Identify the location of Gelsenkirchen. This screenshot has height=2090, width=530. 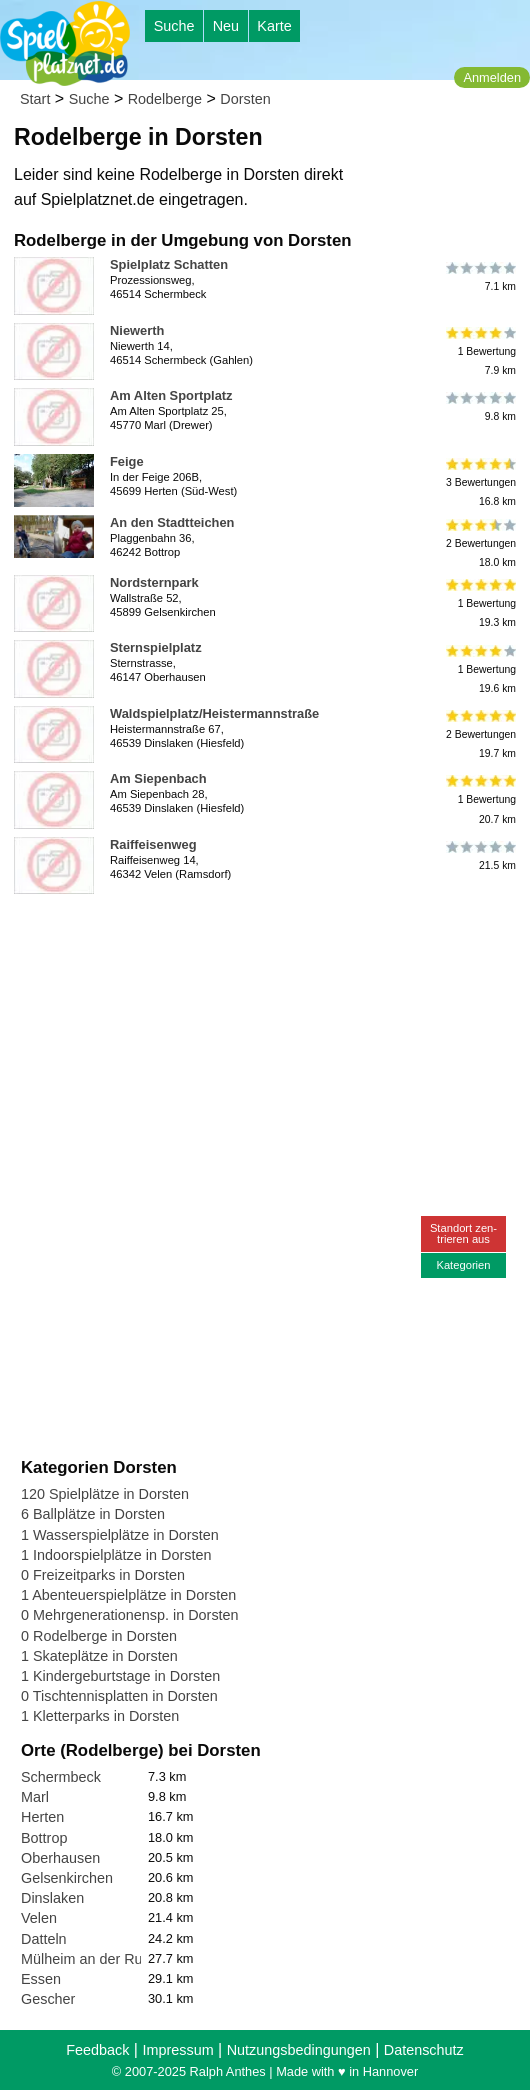
(67, 1878).